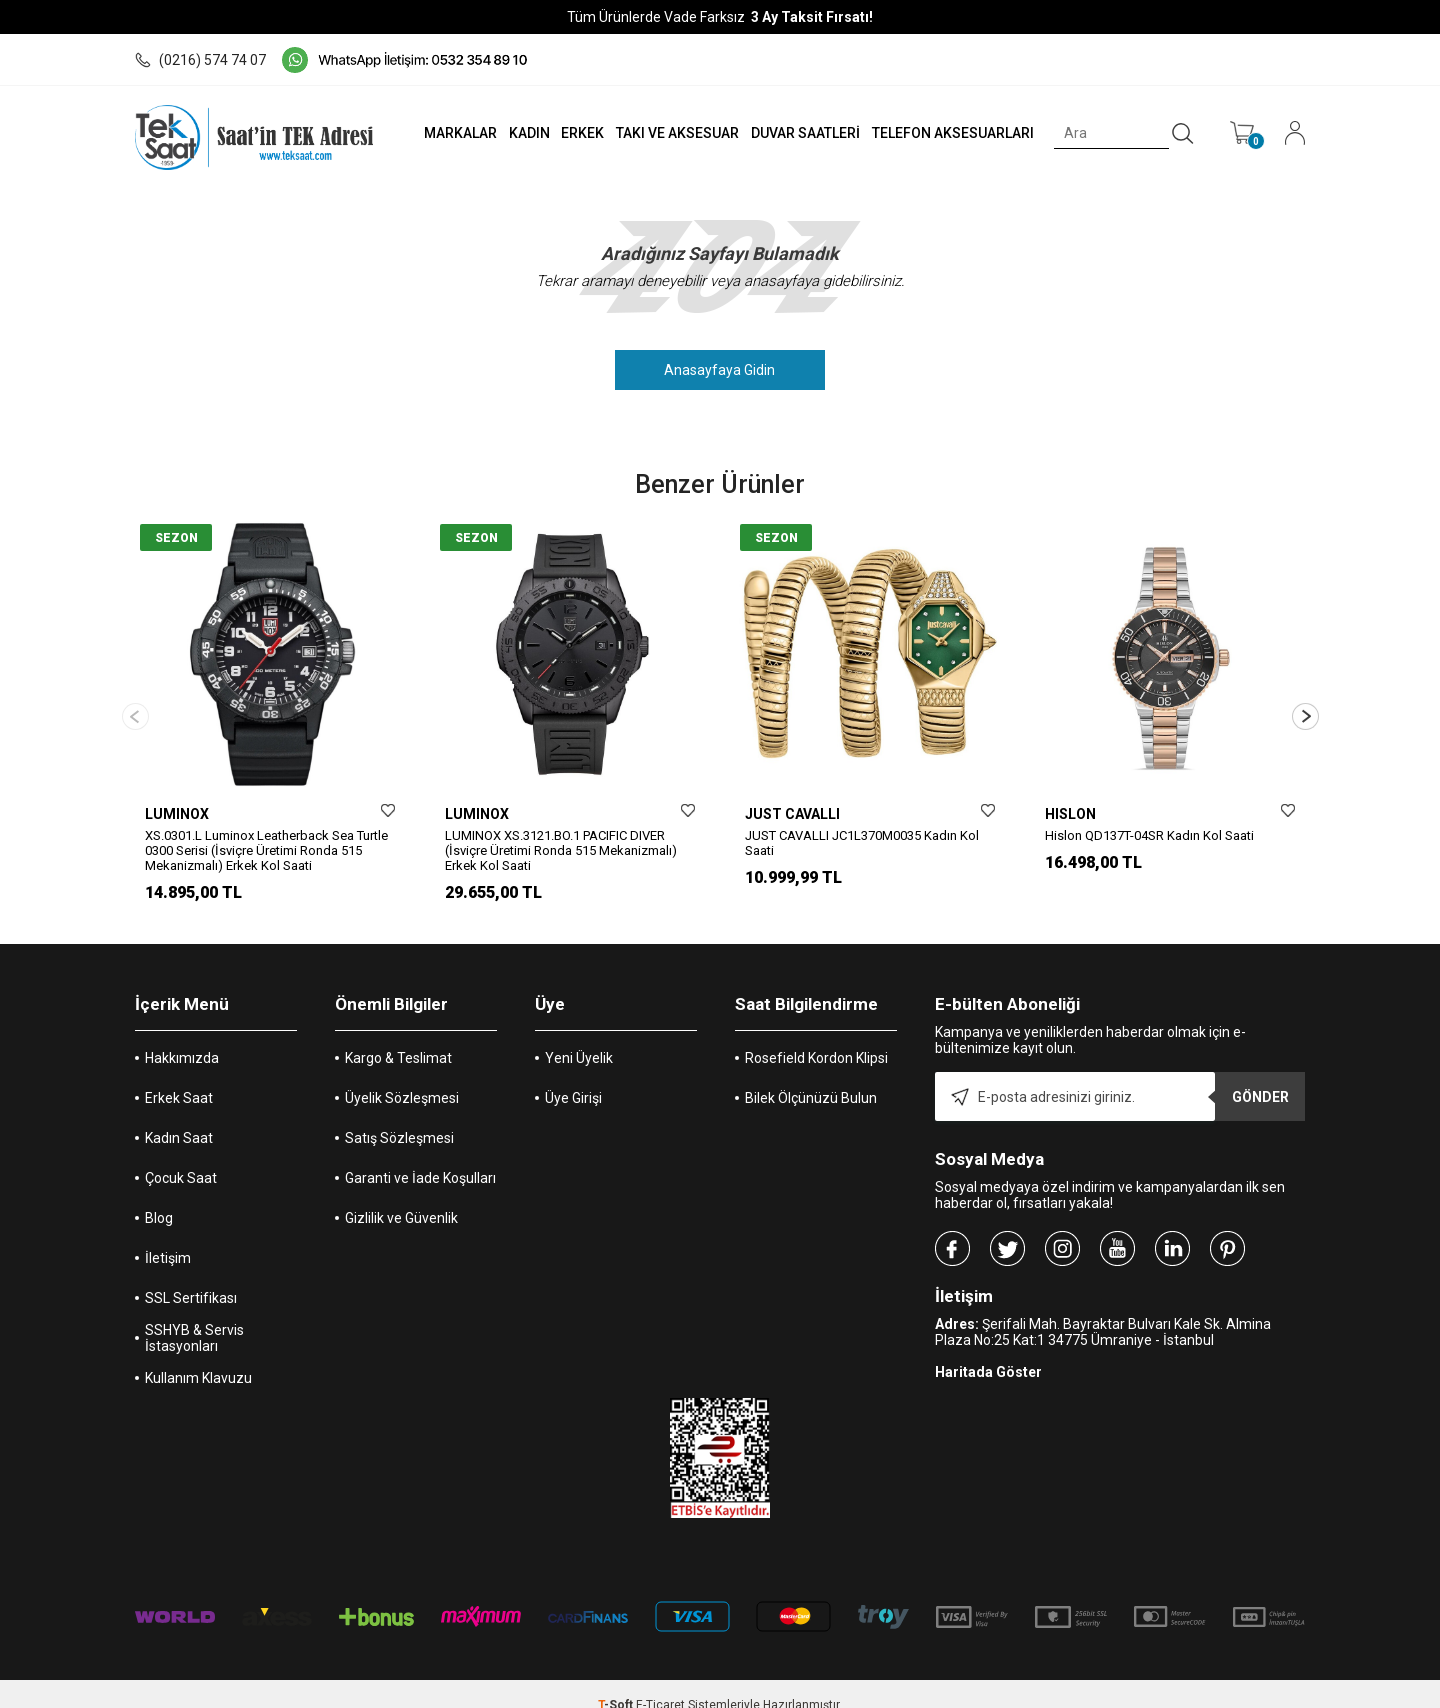 This screenshot has width=1440, height=1708. Describe the element at coordinates (617, 1683) in the screenshot. I see `-Soft` at that location.